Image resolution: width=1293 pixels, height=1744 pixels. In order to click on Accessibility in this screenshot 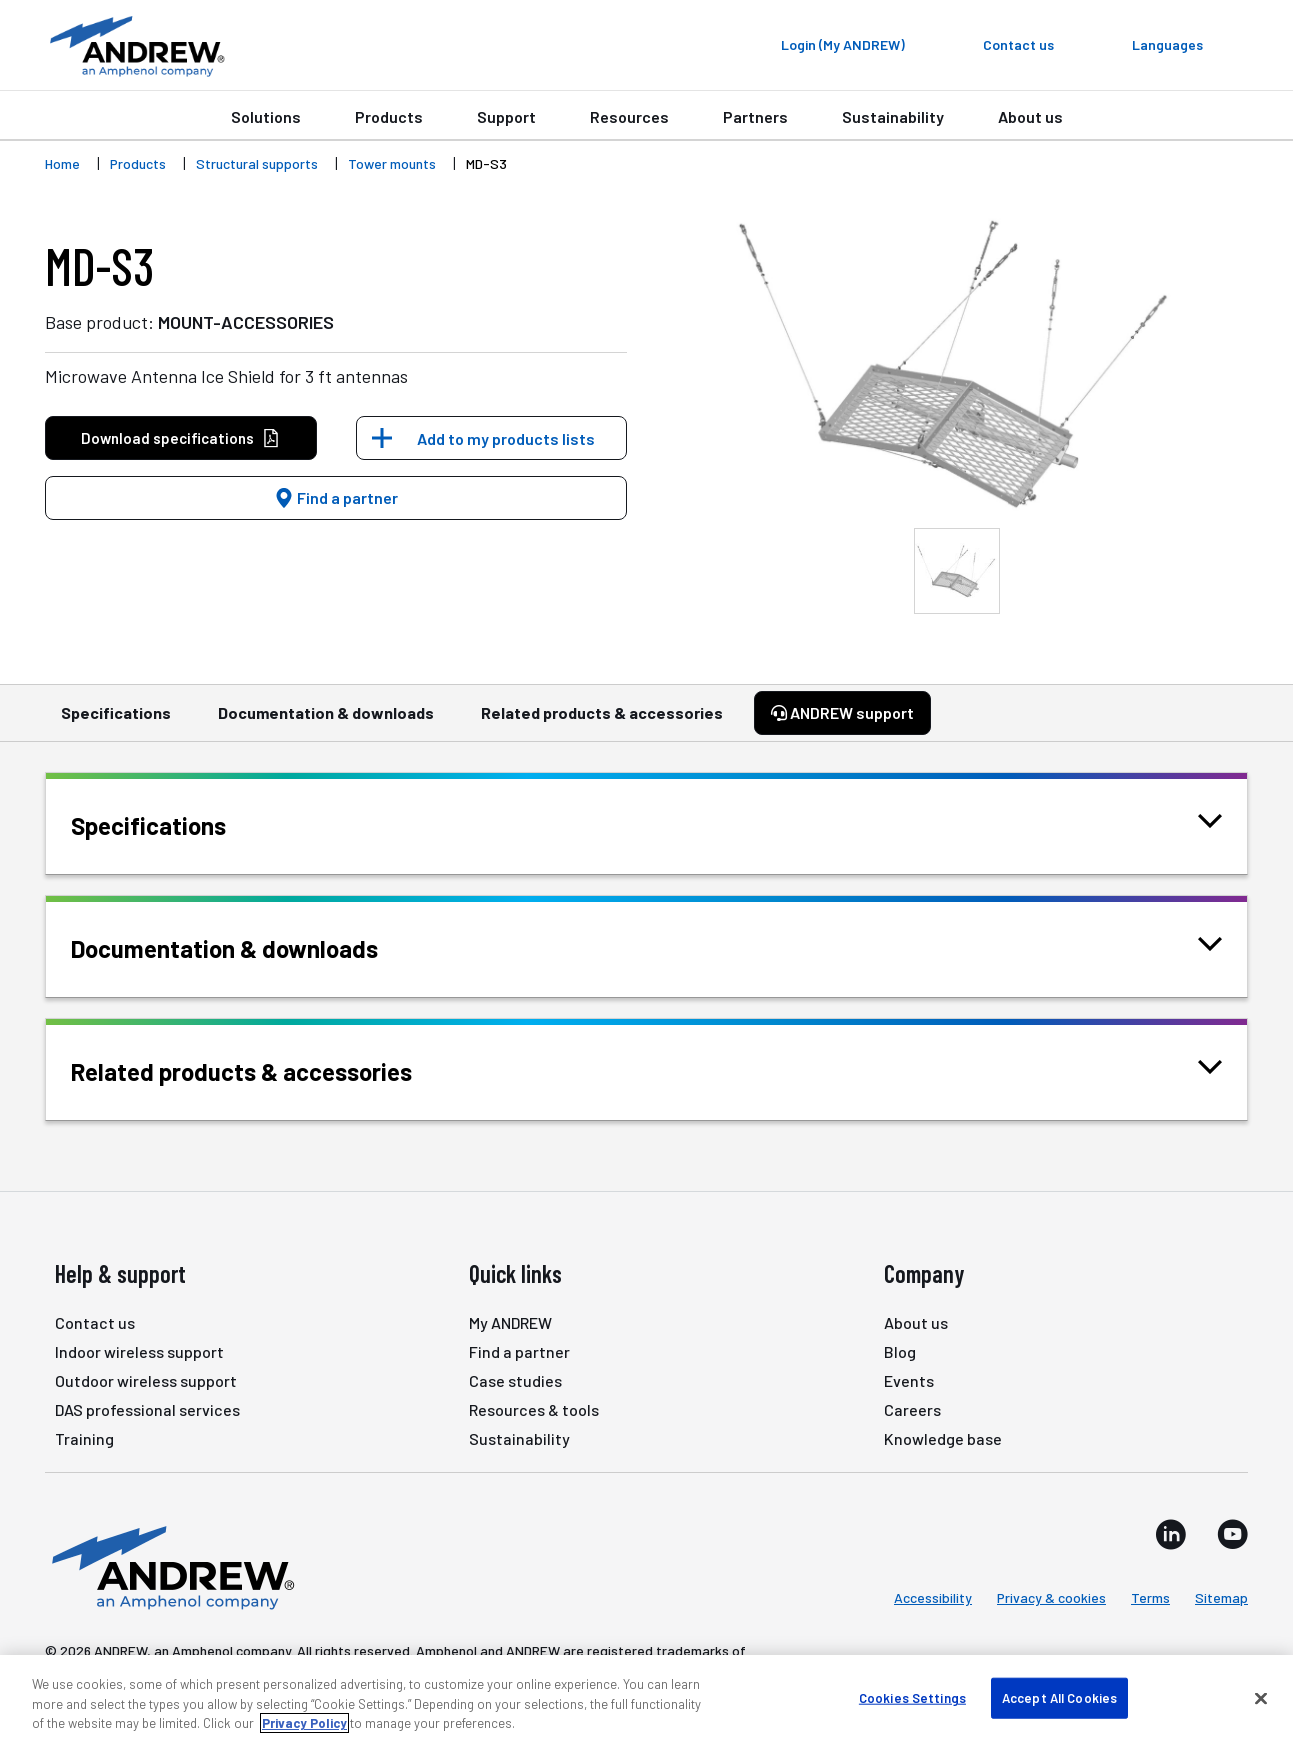, I will do `click(933, 1597)`.